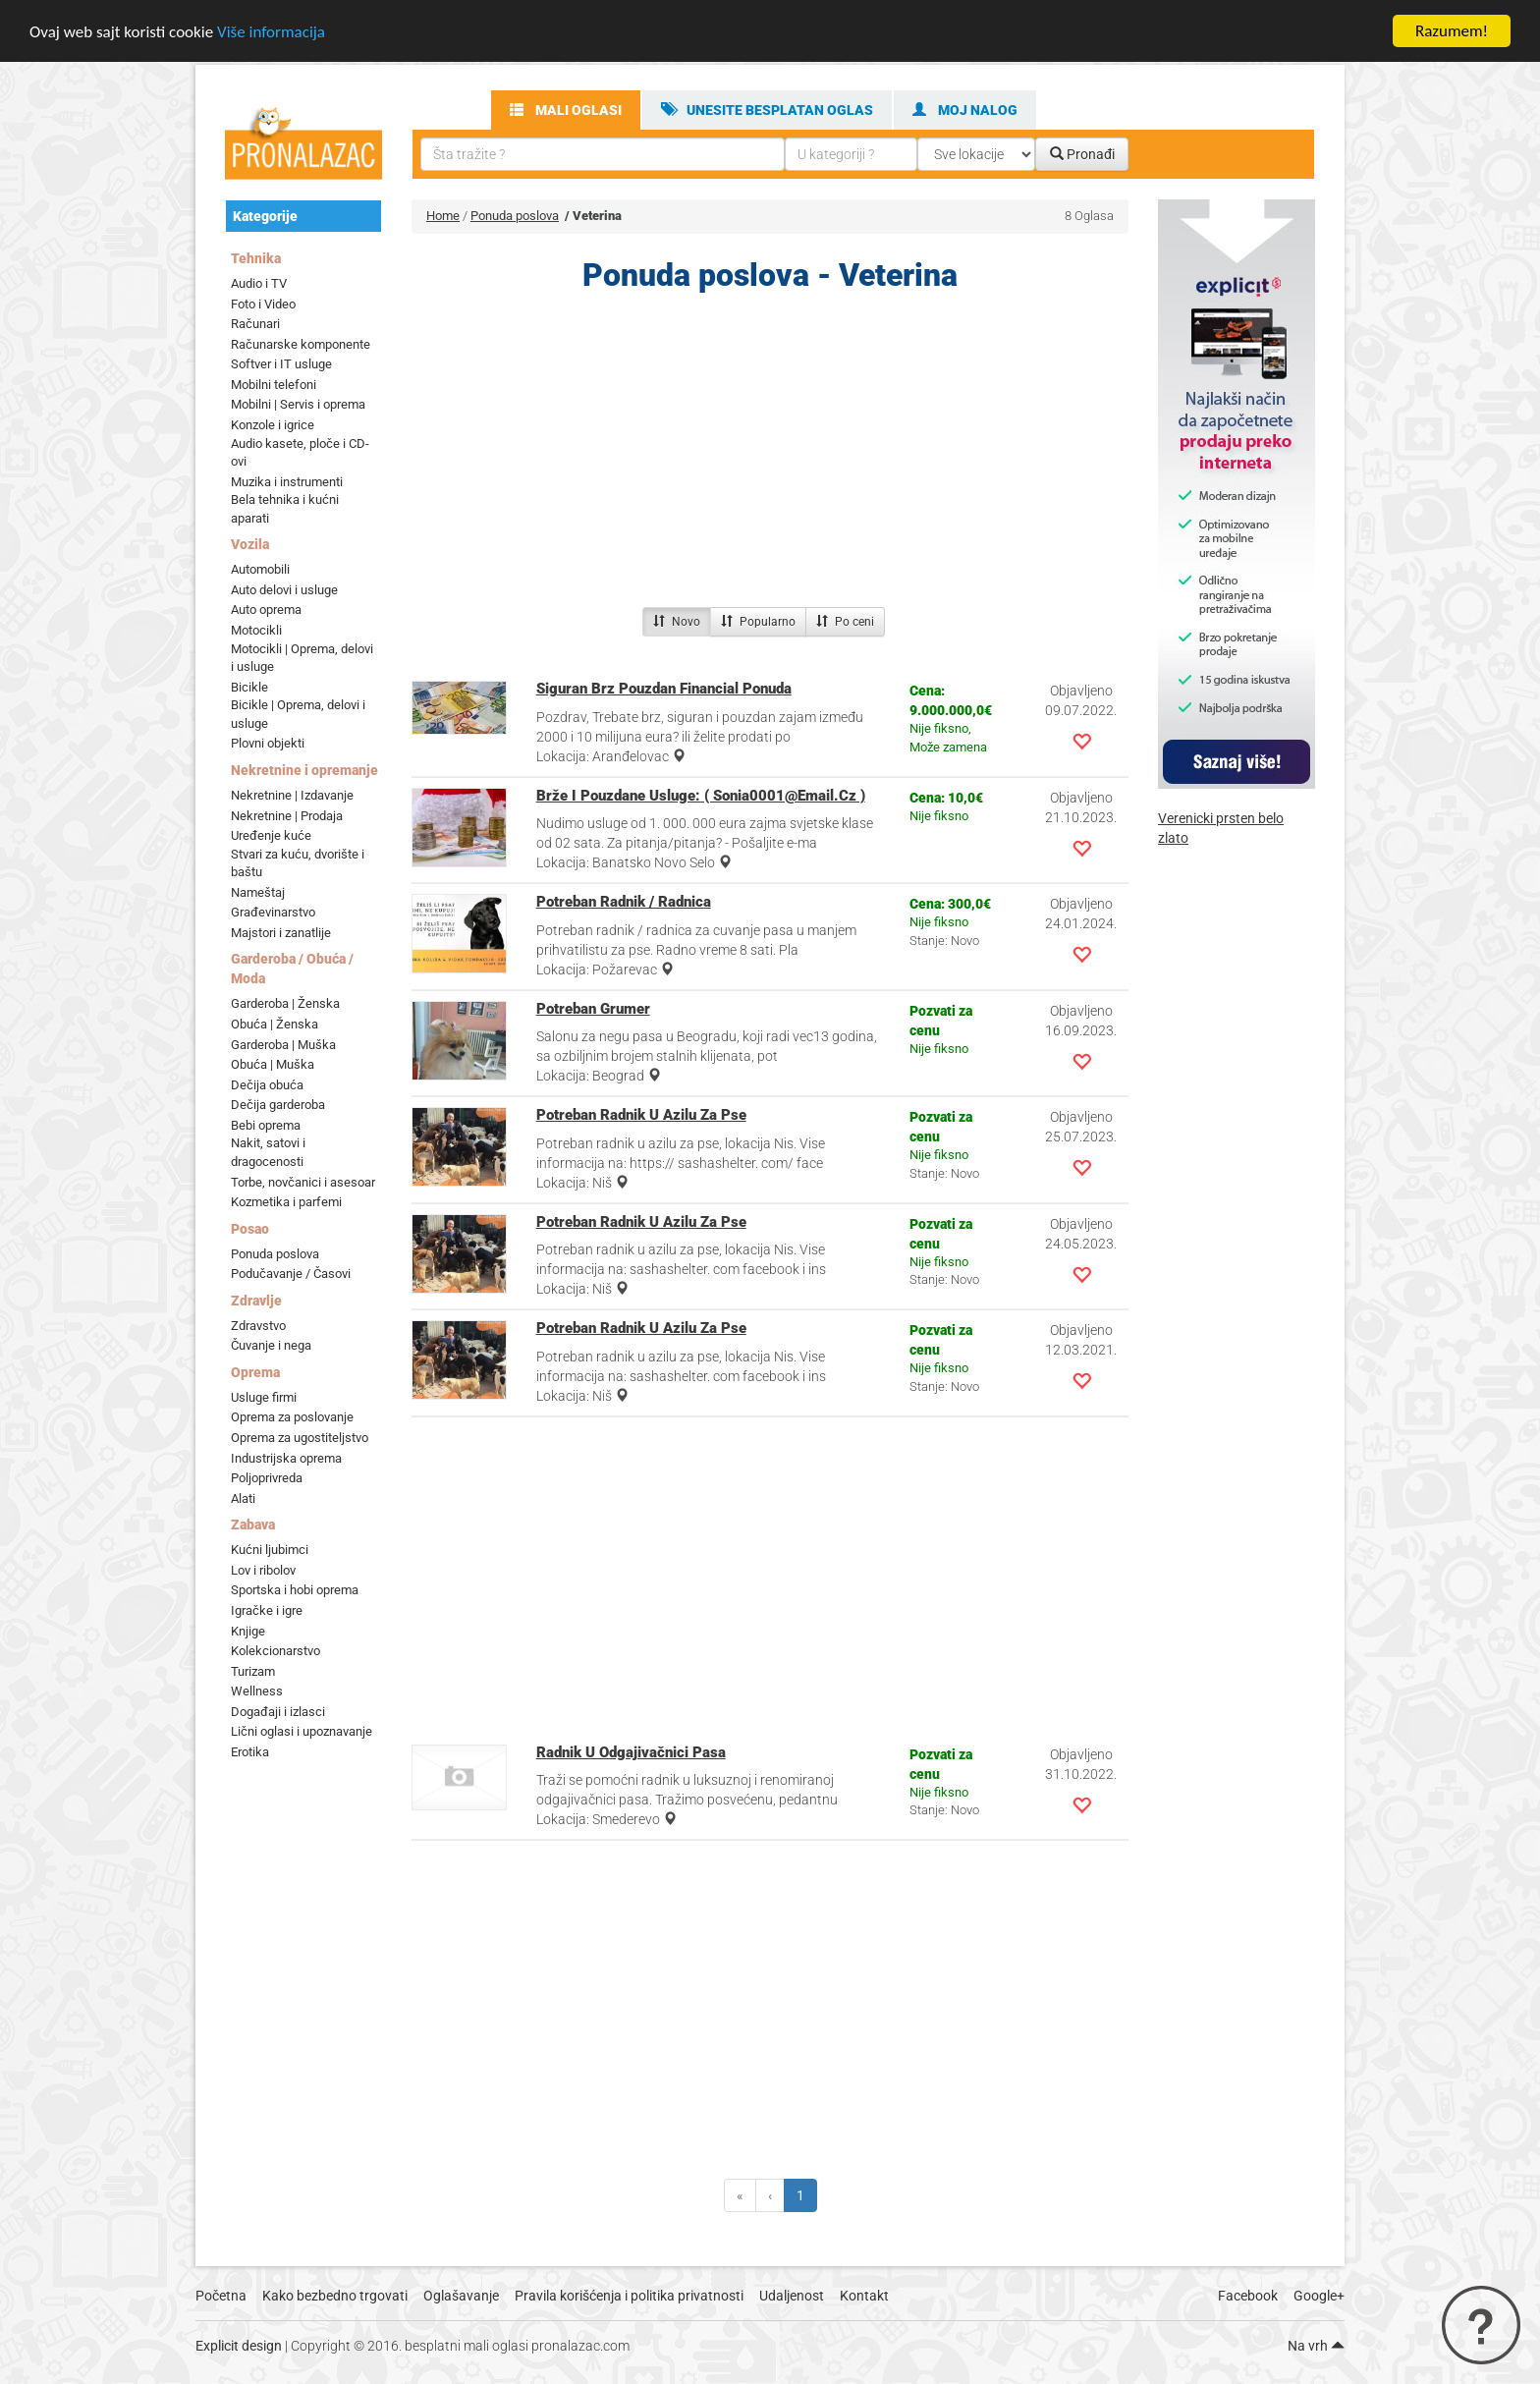 Image resolution: width=1540 pixels, height=2384 pixels. Describe the element at coordinates (258, 1325) in the screenshot. I see `Zdravstvo` at that location.